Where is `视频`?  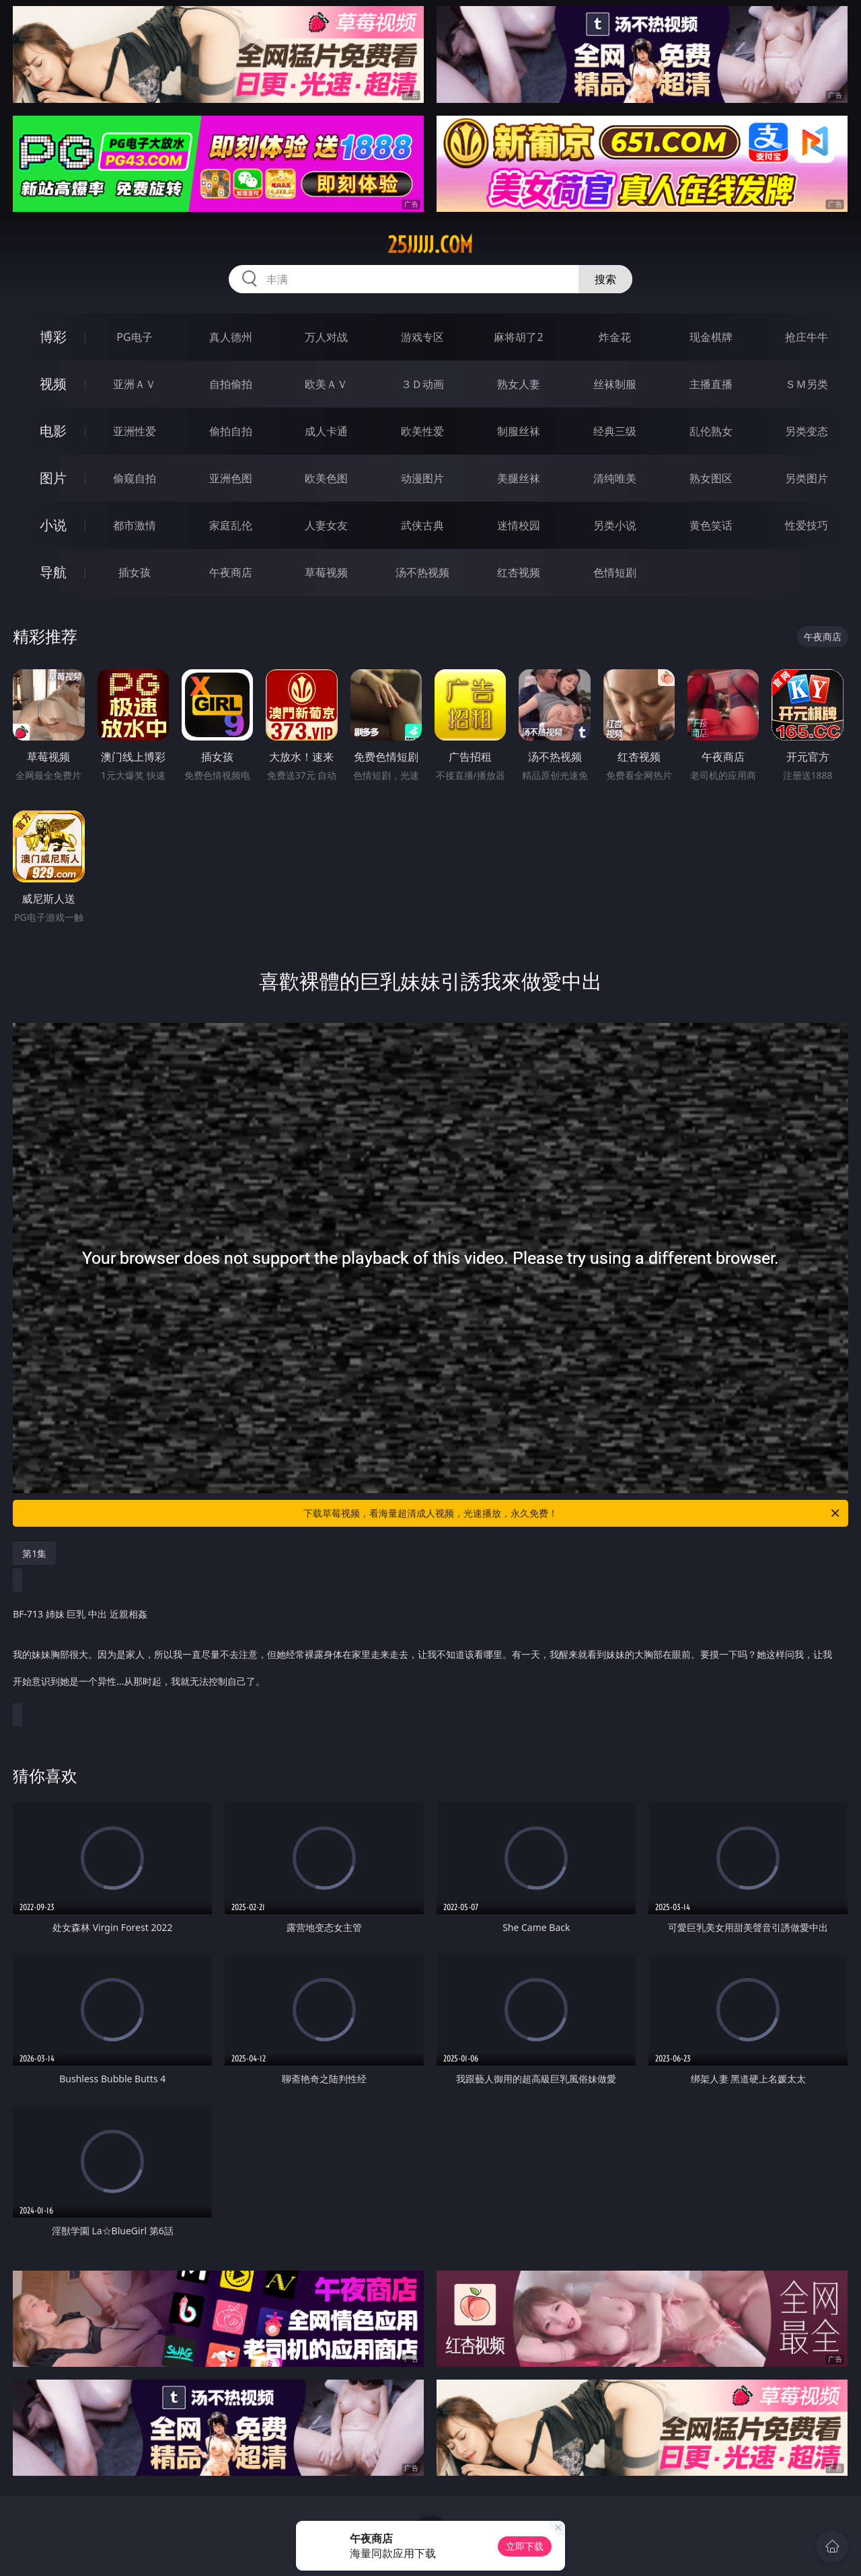
视频 is located at coordinates (53, 384).